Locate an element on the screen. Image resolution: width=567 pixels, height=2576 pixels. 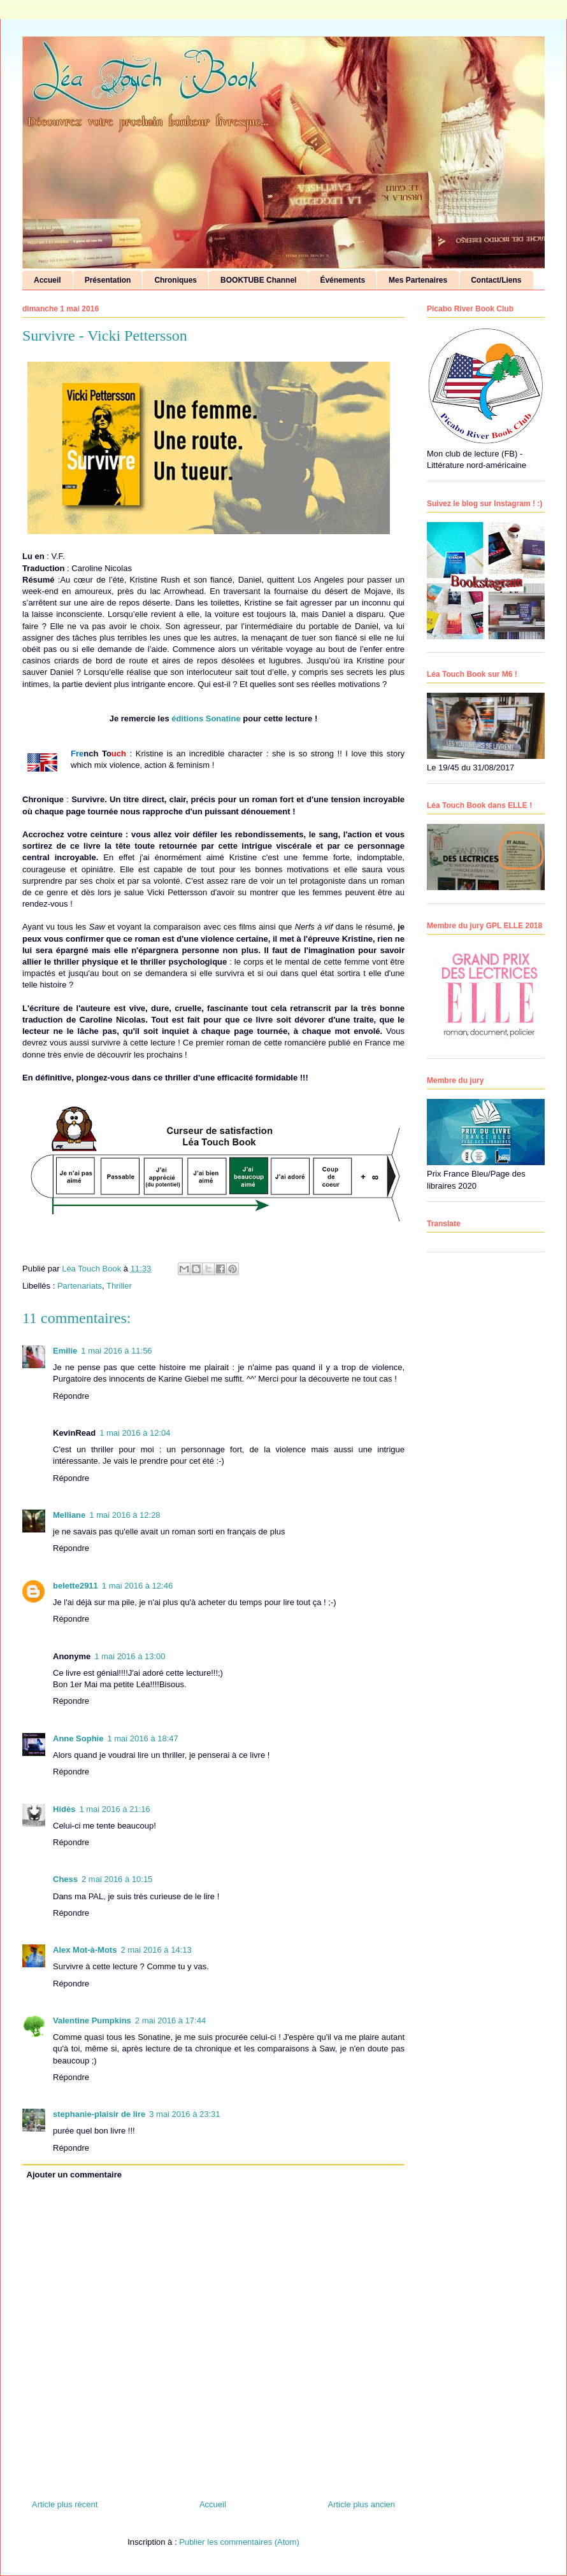
Contact/Liens is located at coordinates (496, 280).